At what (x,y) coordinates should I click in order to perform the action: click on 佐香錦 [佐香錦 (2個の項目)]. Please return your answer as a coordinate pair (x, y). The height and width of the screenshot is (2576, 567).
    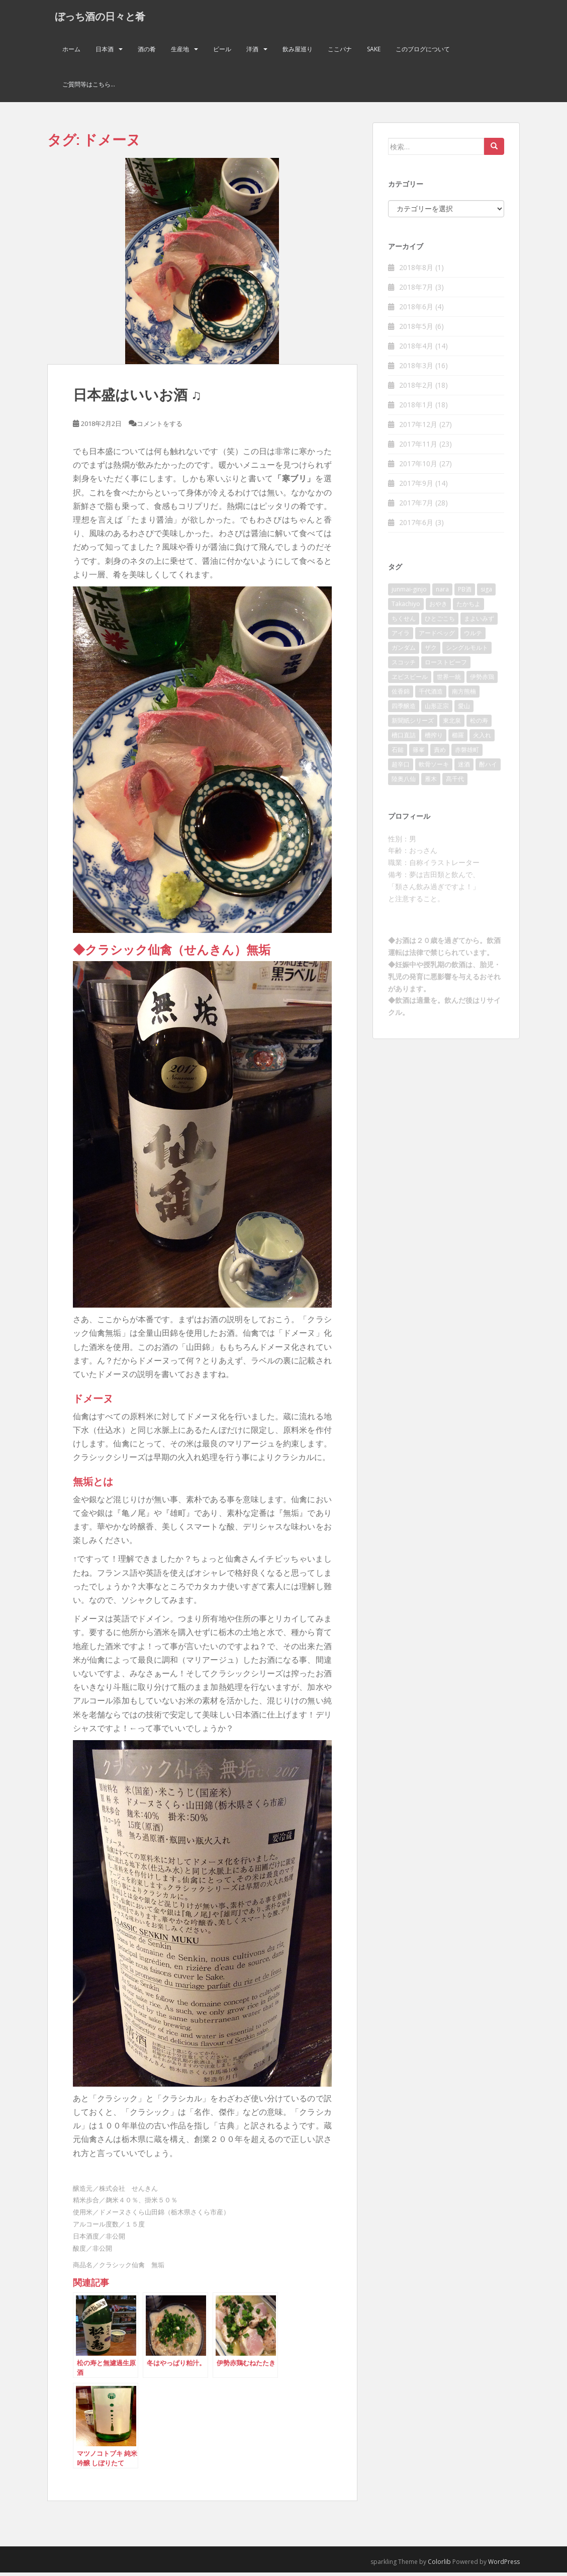
    Looking at the image, I should click on (401, 695).